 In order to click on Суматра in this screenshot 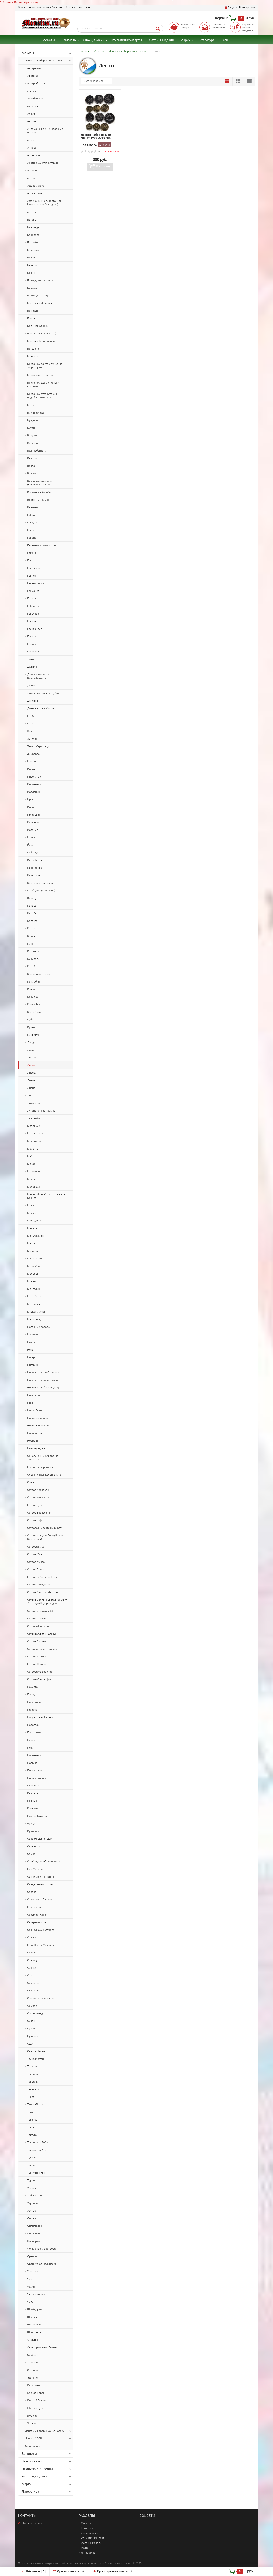, I will do `click(32, 2028)`.